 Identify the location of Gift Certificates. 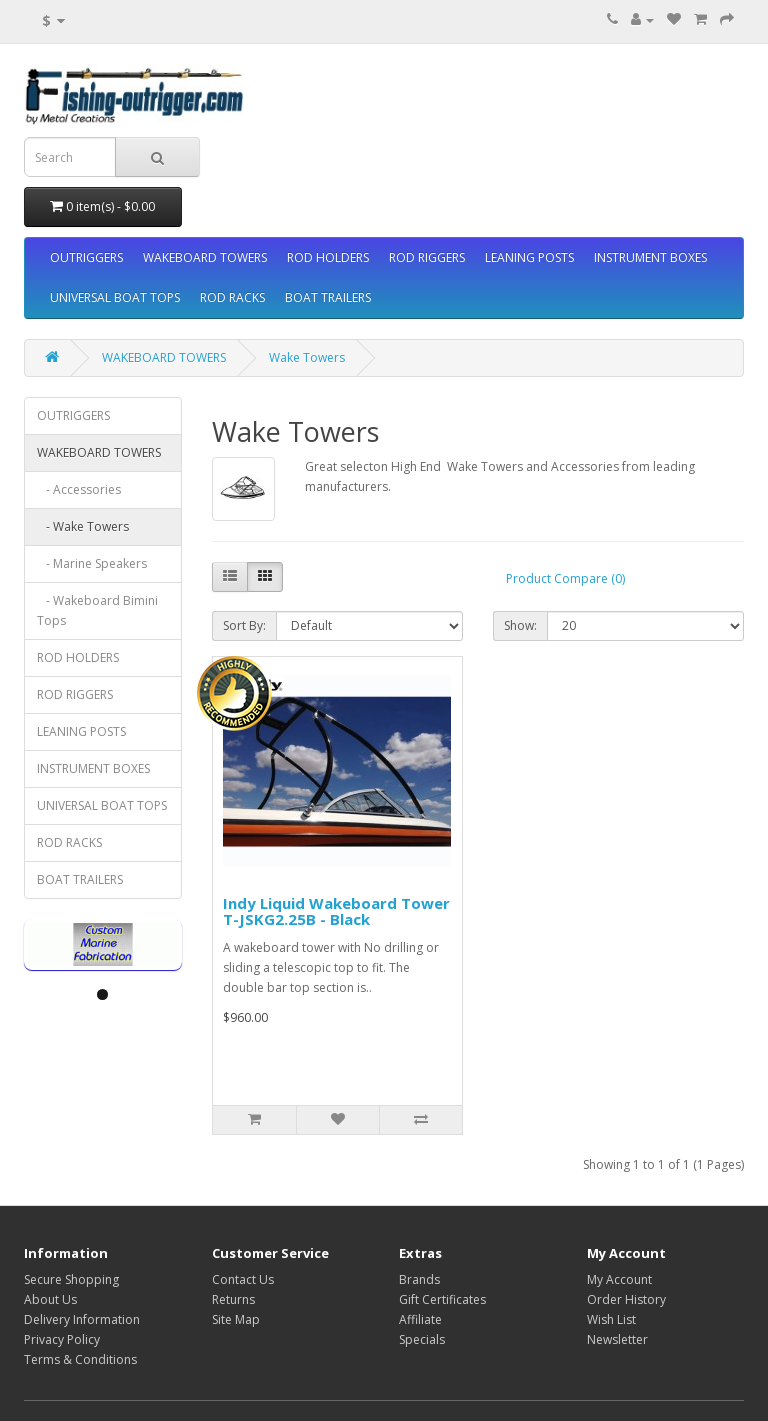
(442, 1299).